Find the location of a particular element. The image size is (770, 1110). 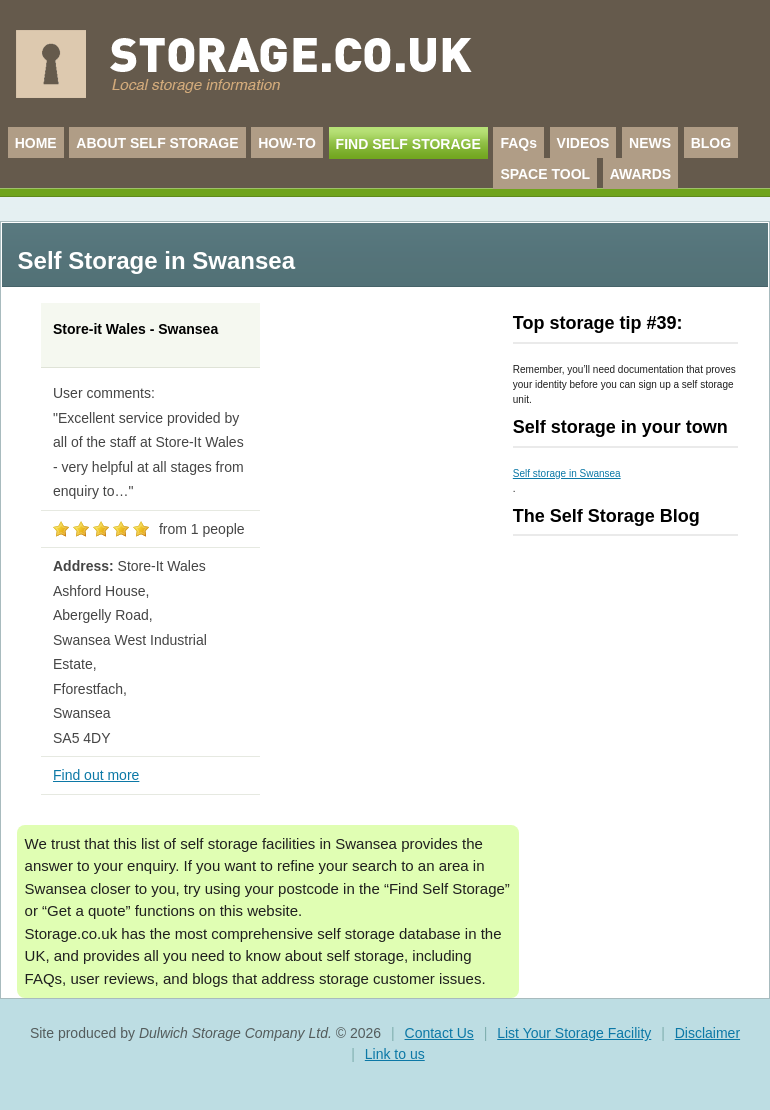

SPACE TOOL is located at coordinates (545, 174).